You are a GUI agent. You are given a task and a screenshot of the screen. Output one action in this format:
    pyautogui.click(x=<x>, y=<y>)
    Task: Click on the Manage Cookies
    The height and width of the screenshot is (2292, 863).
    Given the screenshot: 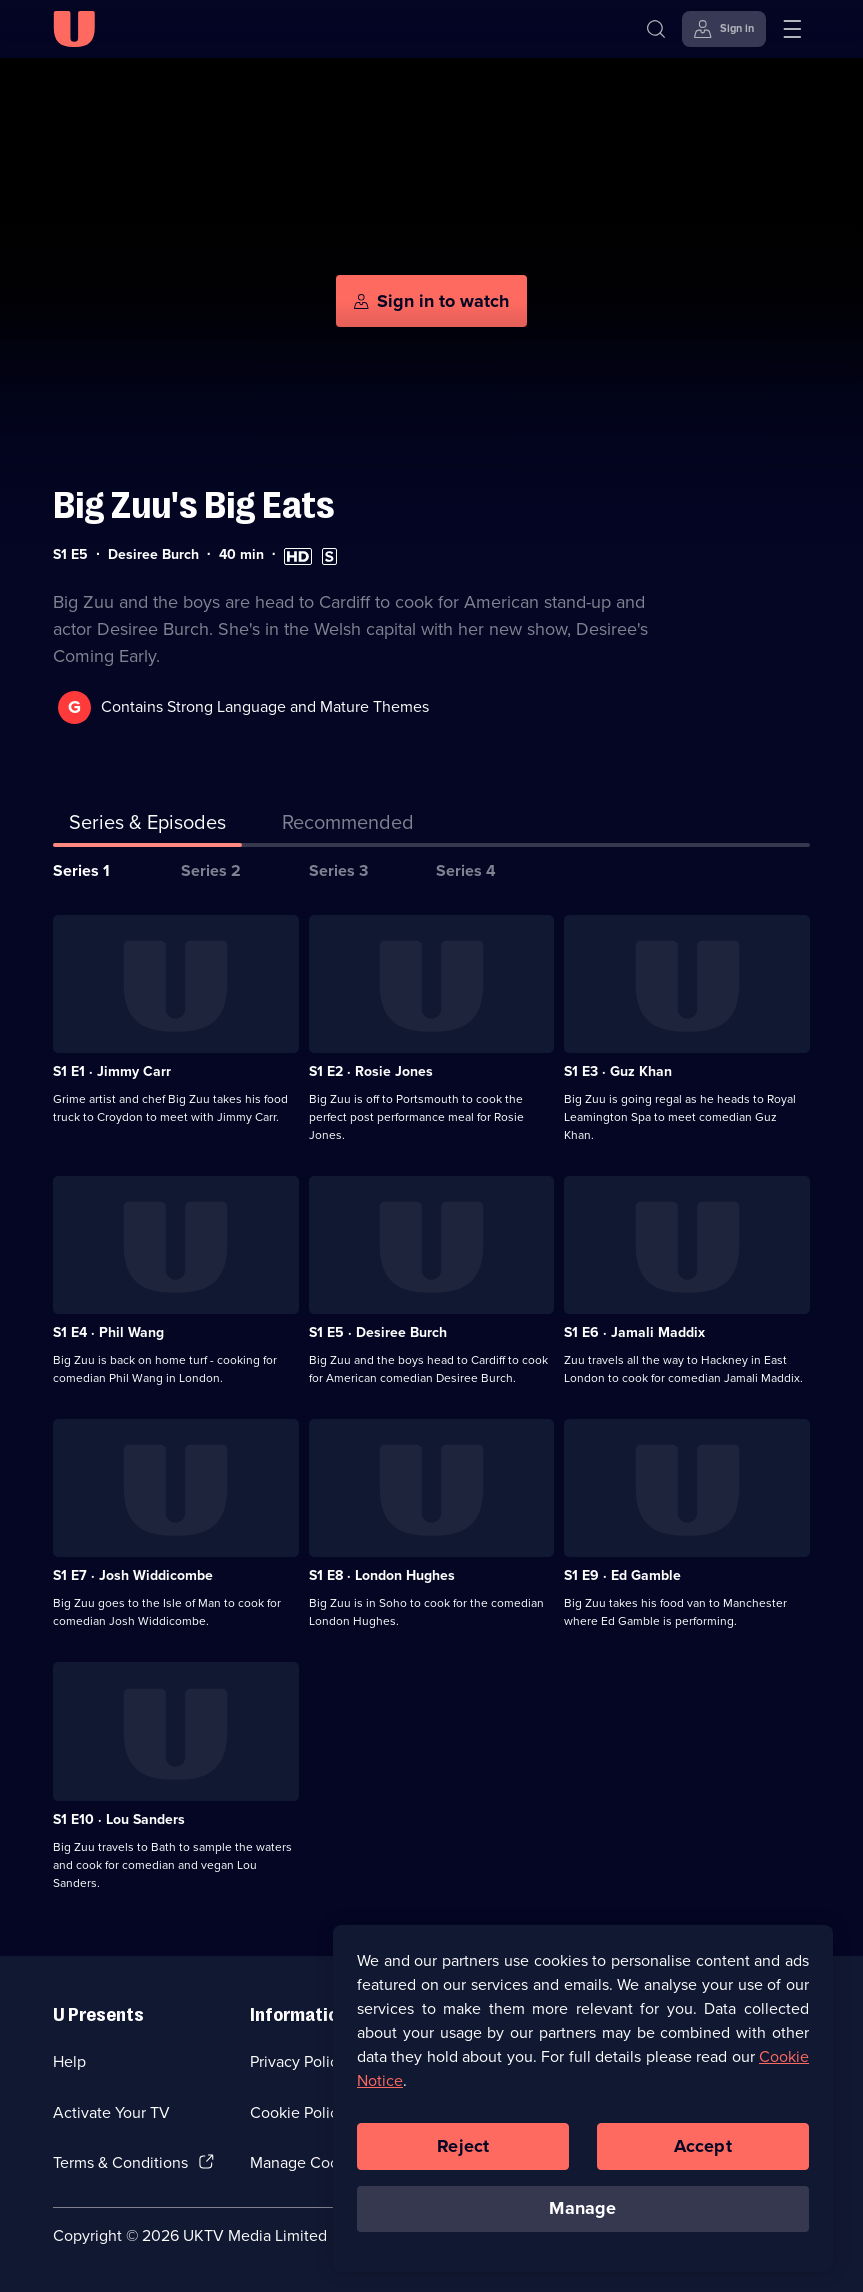 What is the action you would take?
    pyautogui.click(x=308, y=2162)
    